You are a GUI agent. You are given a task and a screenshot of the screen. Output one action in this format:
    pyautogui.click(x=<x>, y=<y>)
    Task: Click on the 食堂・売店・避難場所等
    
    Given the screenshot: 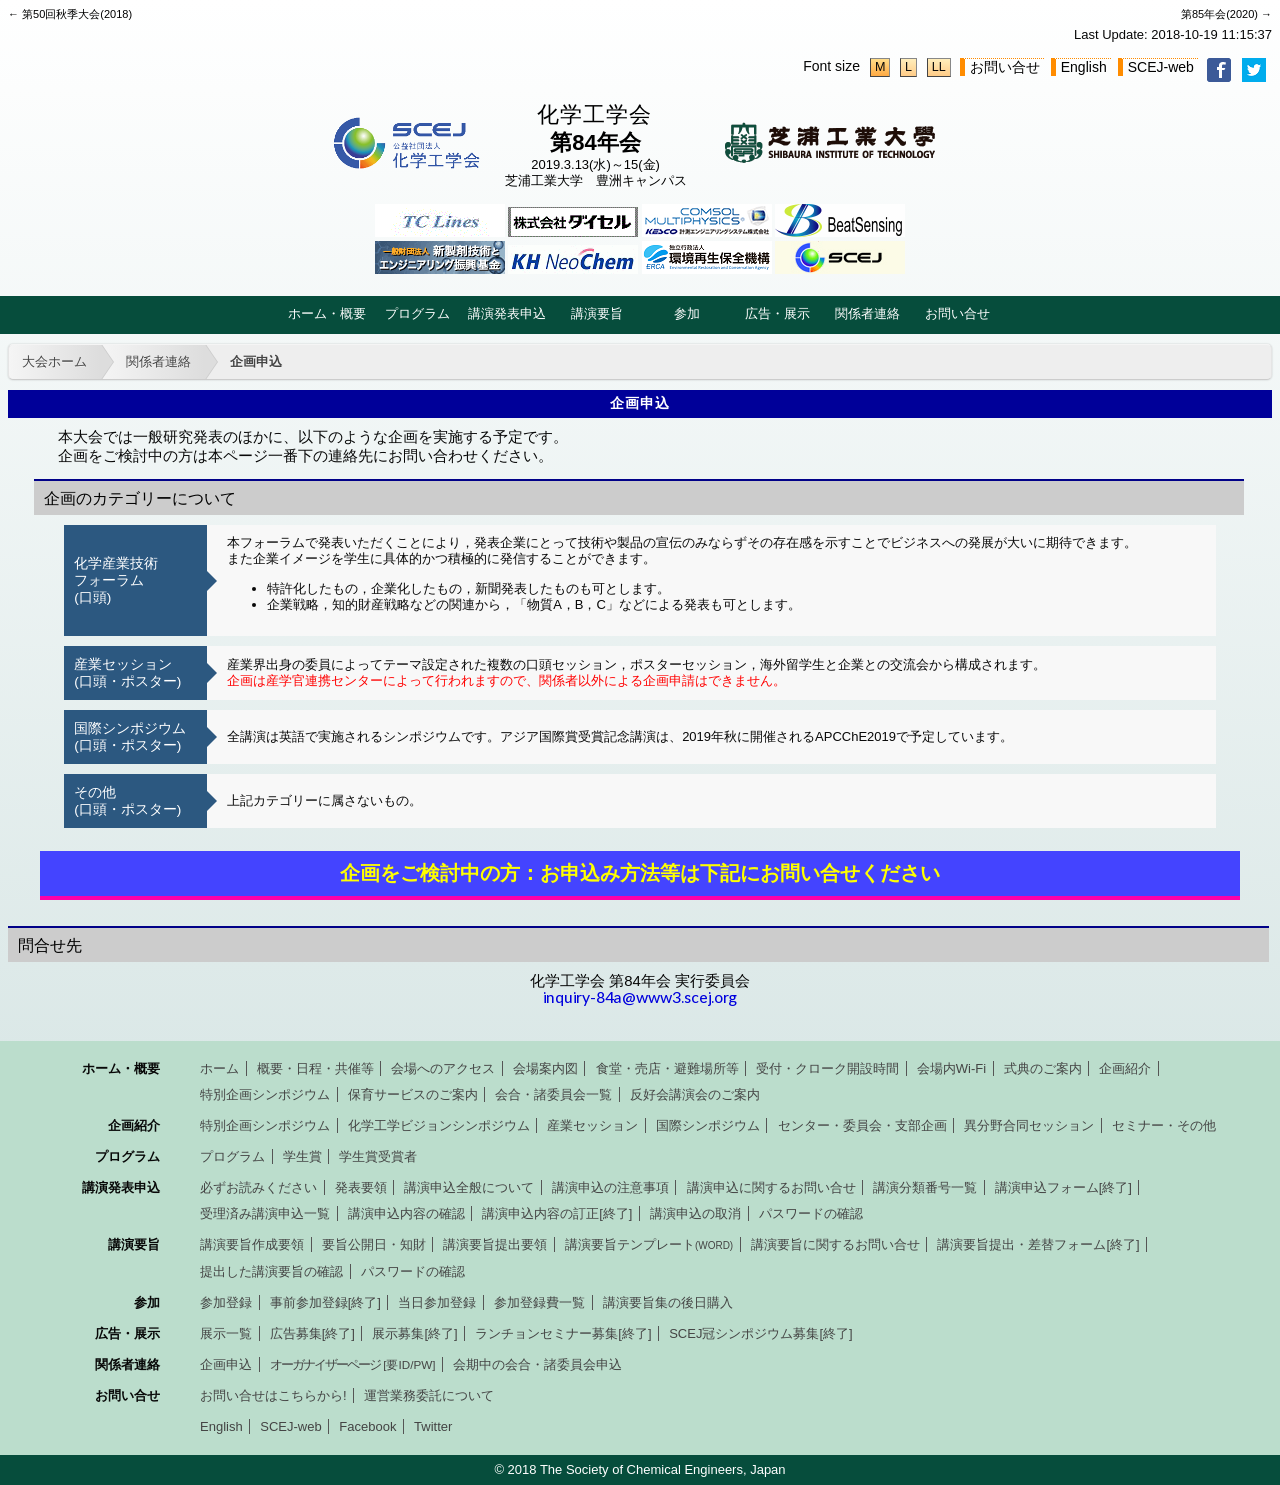 What is the action you would take?
    pyautogui.click(x=667, y=1068)
    